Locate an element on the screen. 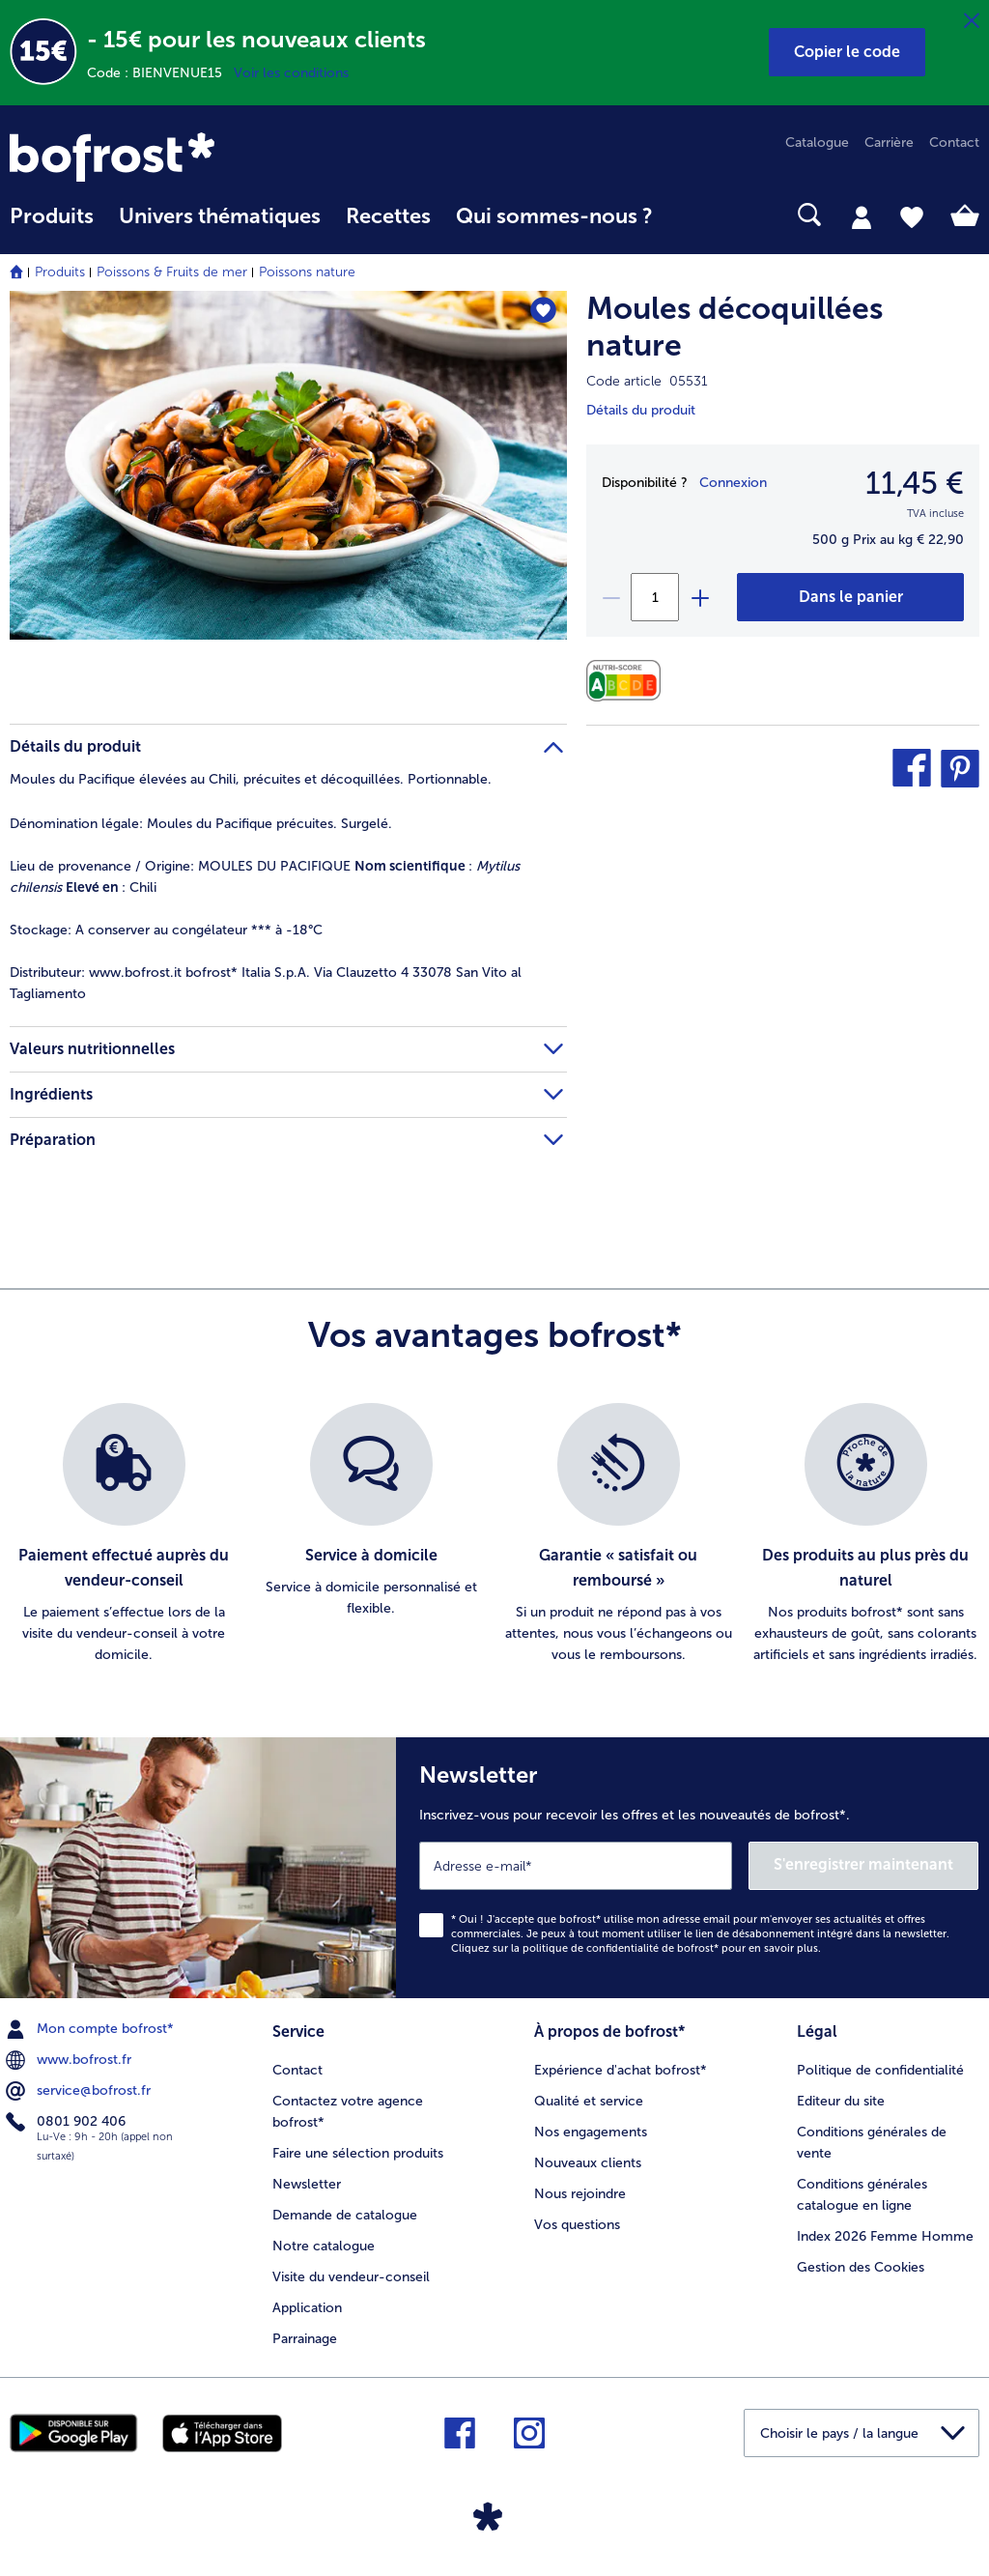  Gestion des Cookies [menuitem] is located at coordinates (860, 2267).